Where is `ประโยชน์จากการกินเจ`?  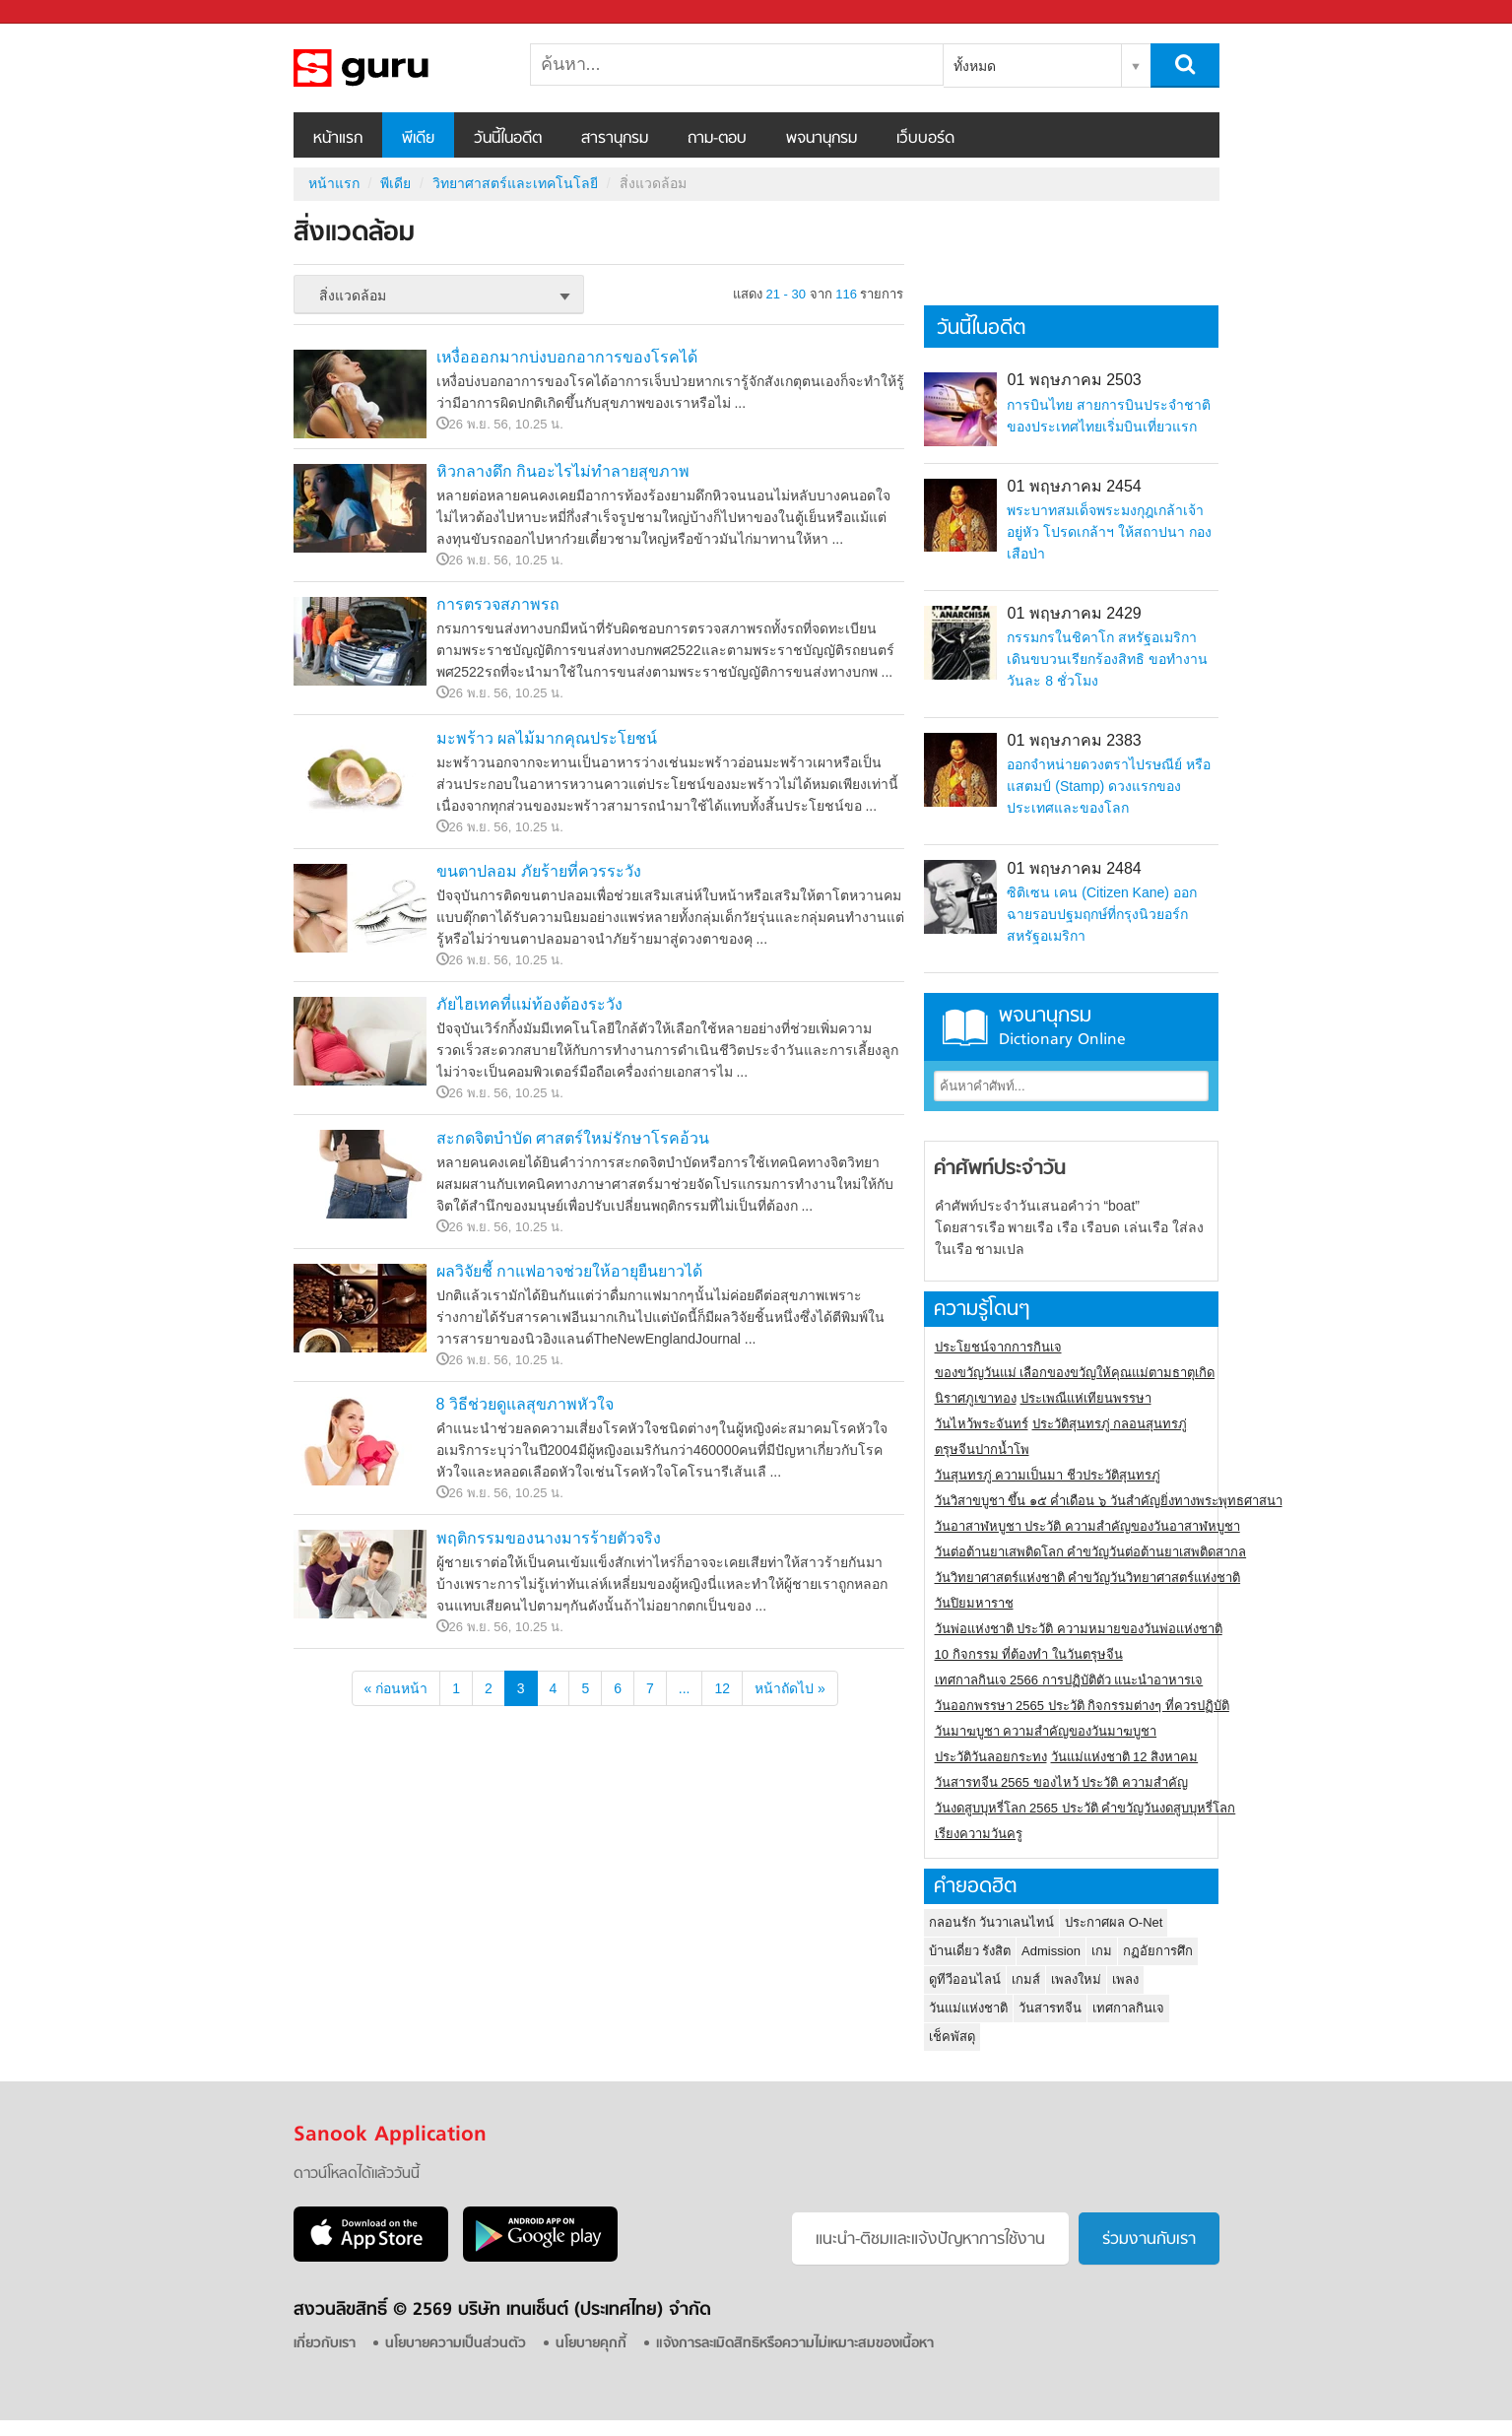
ประโยชน์จากการกินเจ is located at coordinates (998, 1347).